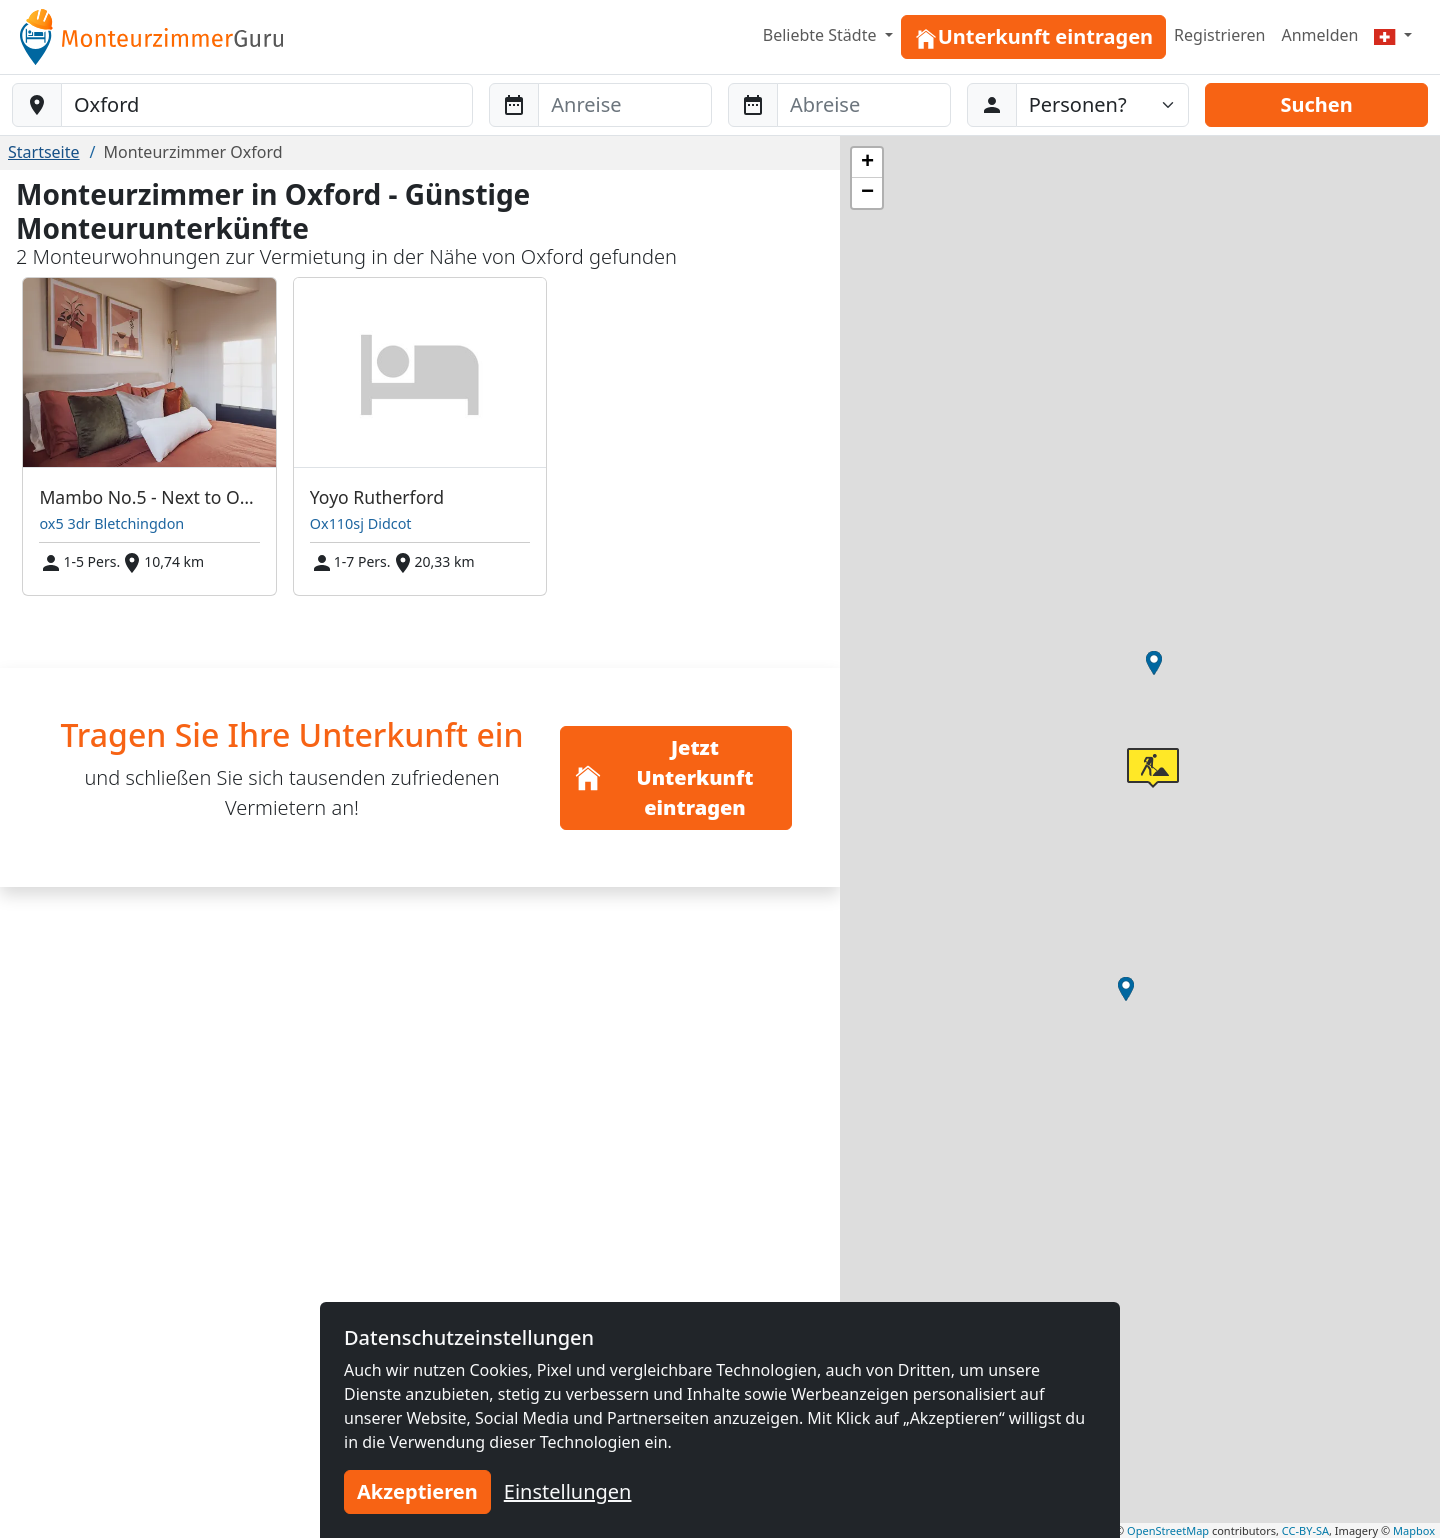 The image size is (1440, 1538). I want to click on [button], so click(1154, 663).